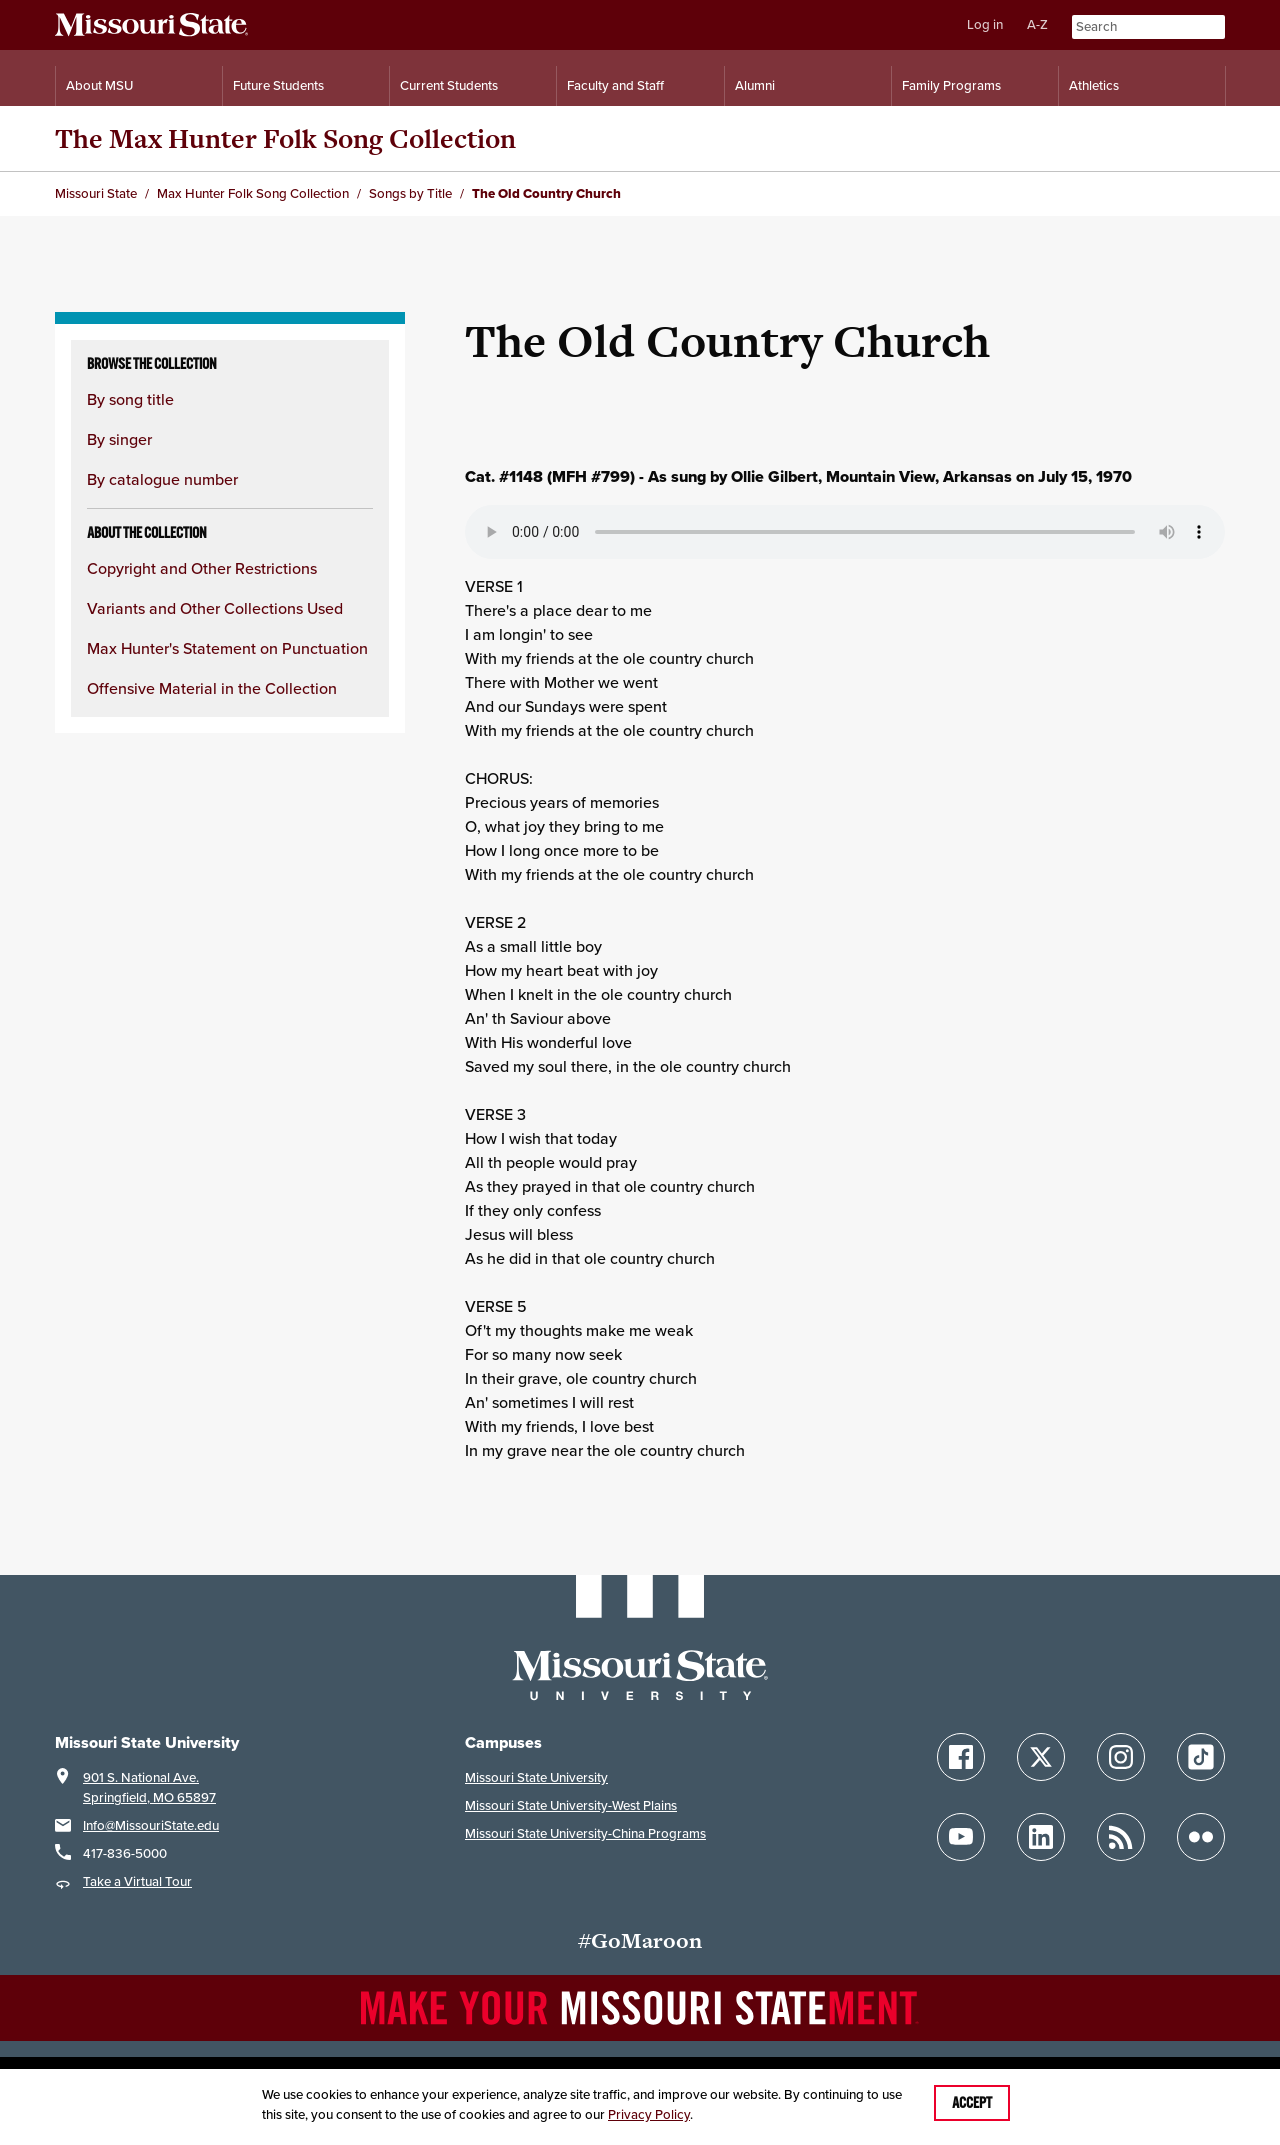 Image resolution: width=1280 pixels, height=2145 pixels. What do you see at coordinates (585, 1833) in the screenshot?
I see `Missouri State University-China Programs` at bounding box center [585, 1833].